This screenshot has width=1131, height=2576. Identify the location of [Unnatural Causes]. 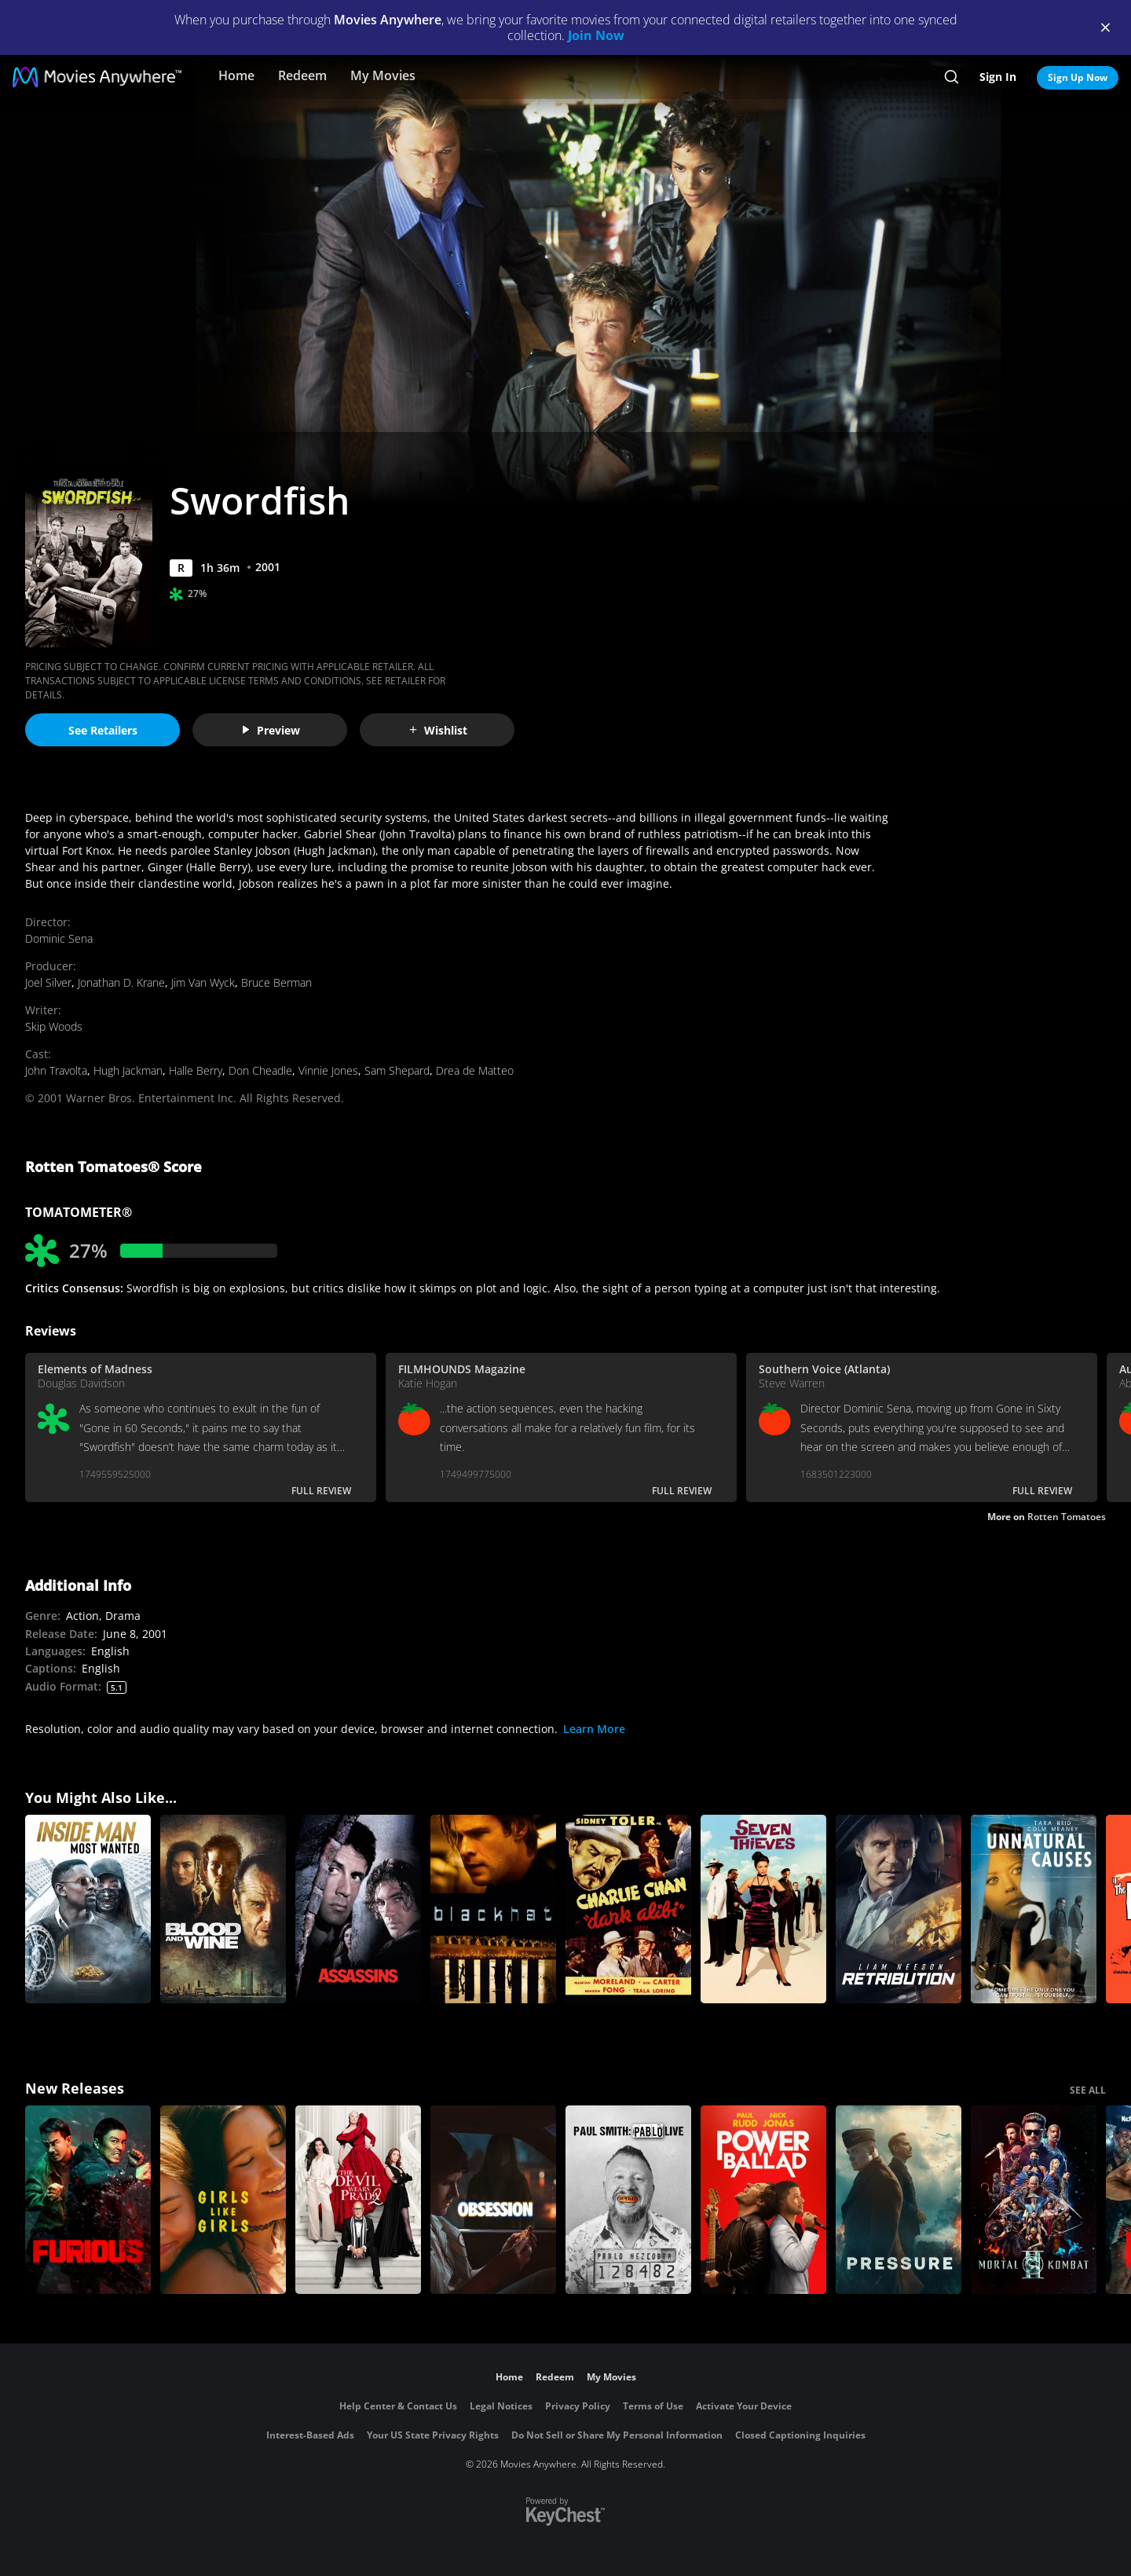
(1033, 1909).